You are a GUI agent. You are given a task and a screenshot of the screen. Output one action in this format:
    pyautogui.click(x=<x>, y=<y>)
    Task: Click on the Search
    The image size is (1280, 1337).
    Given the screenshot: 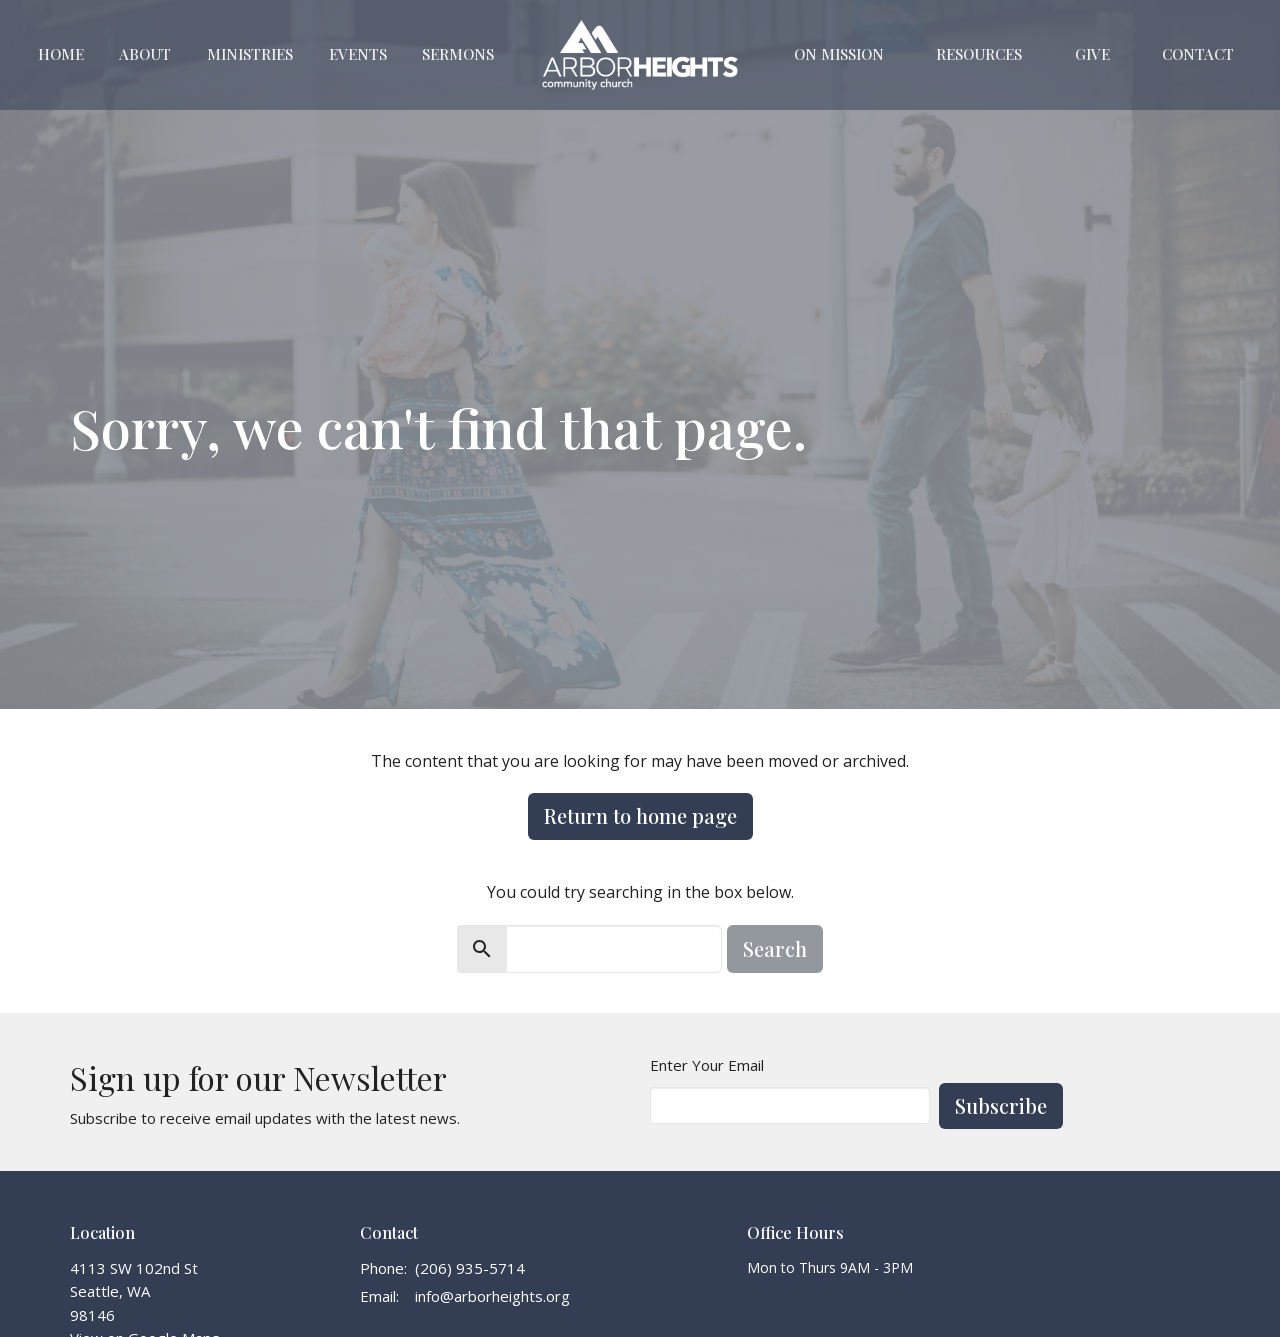 What is the action you would take?
    pyautogui.click(x=775, y=948)
    